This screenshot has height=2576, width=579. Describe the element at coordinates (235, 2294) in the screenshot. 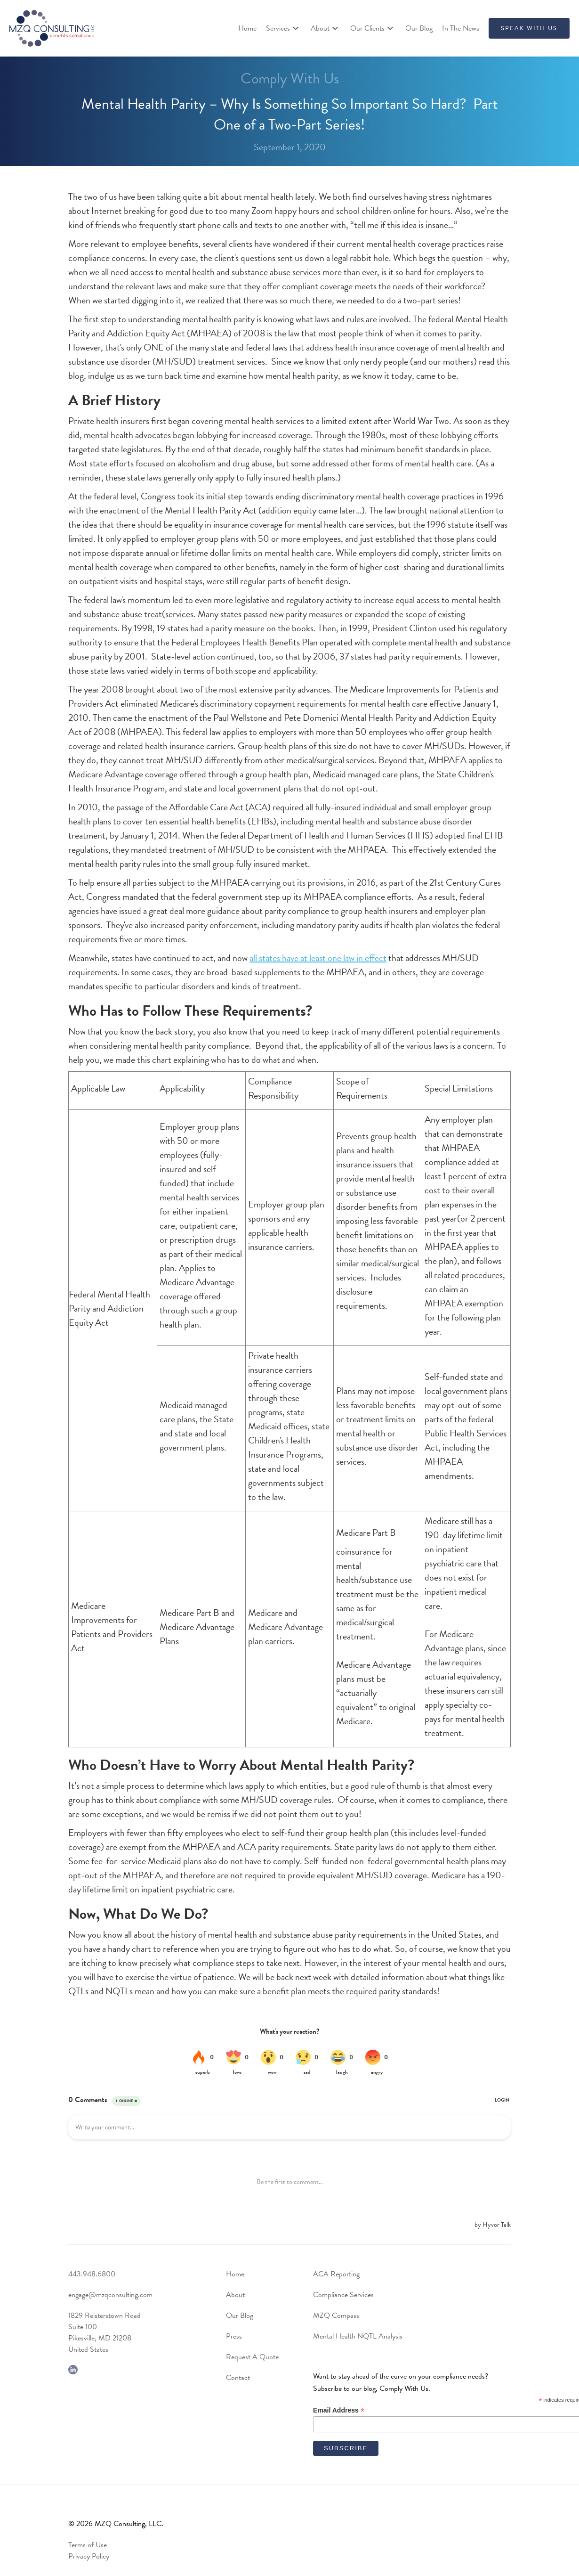

I see `About` at that location.